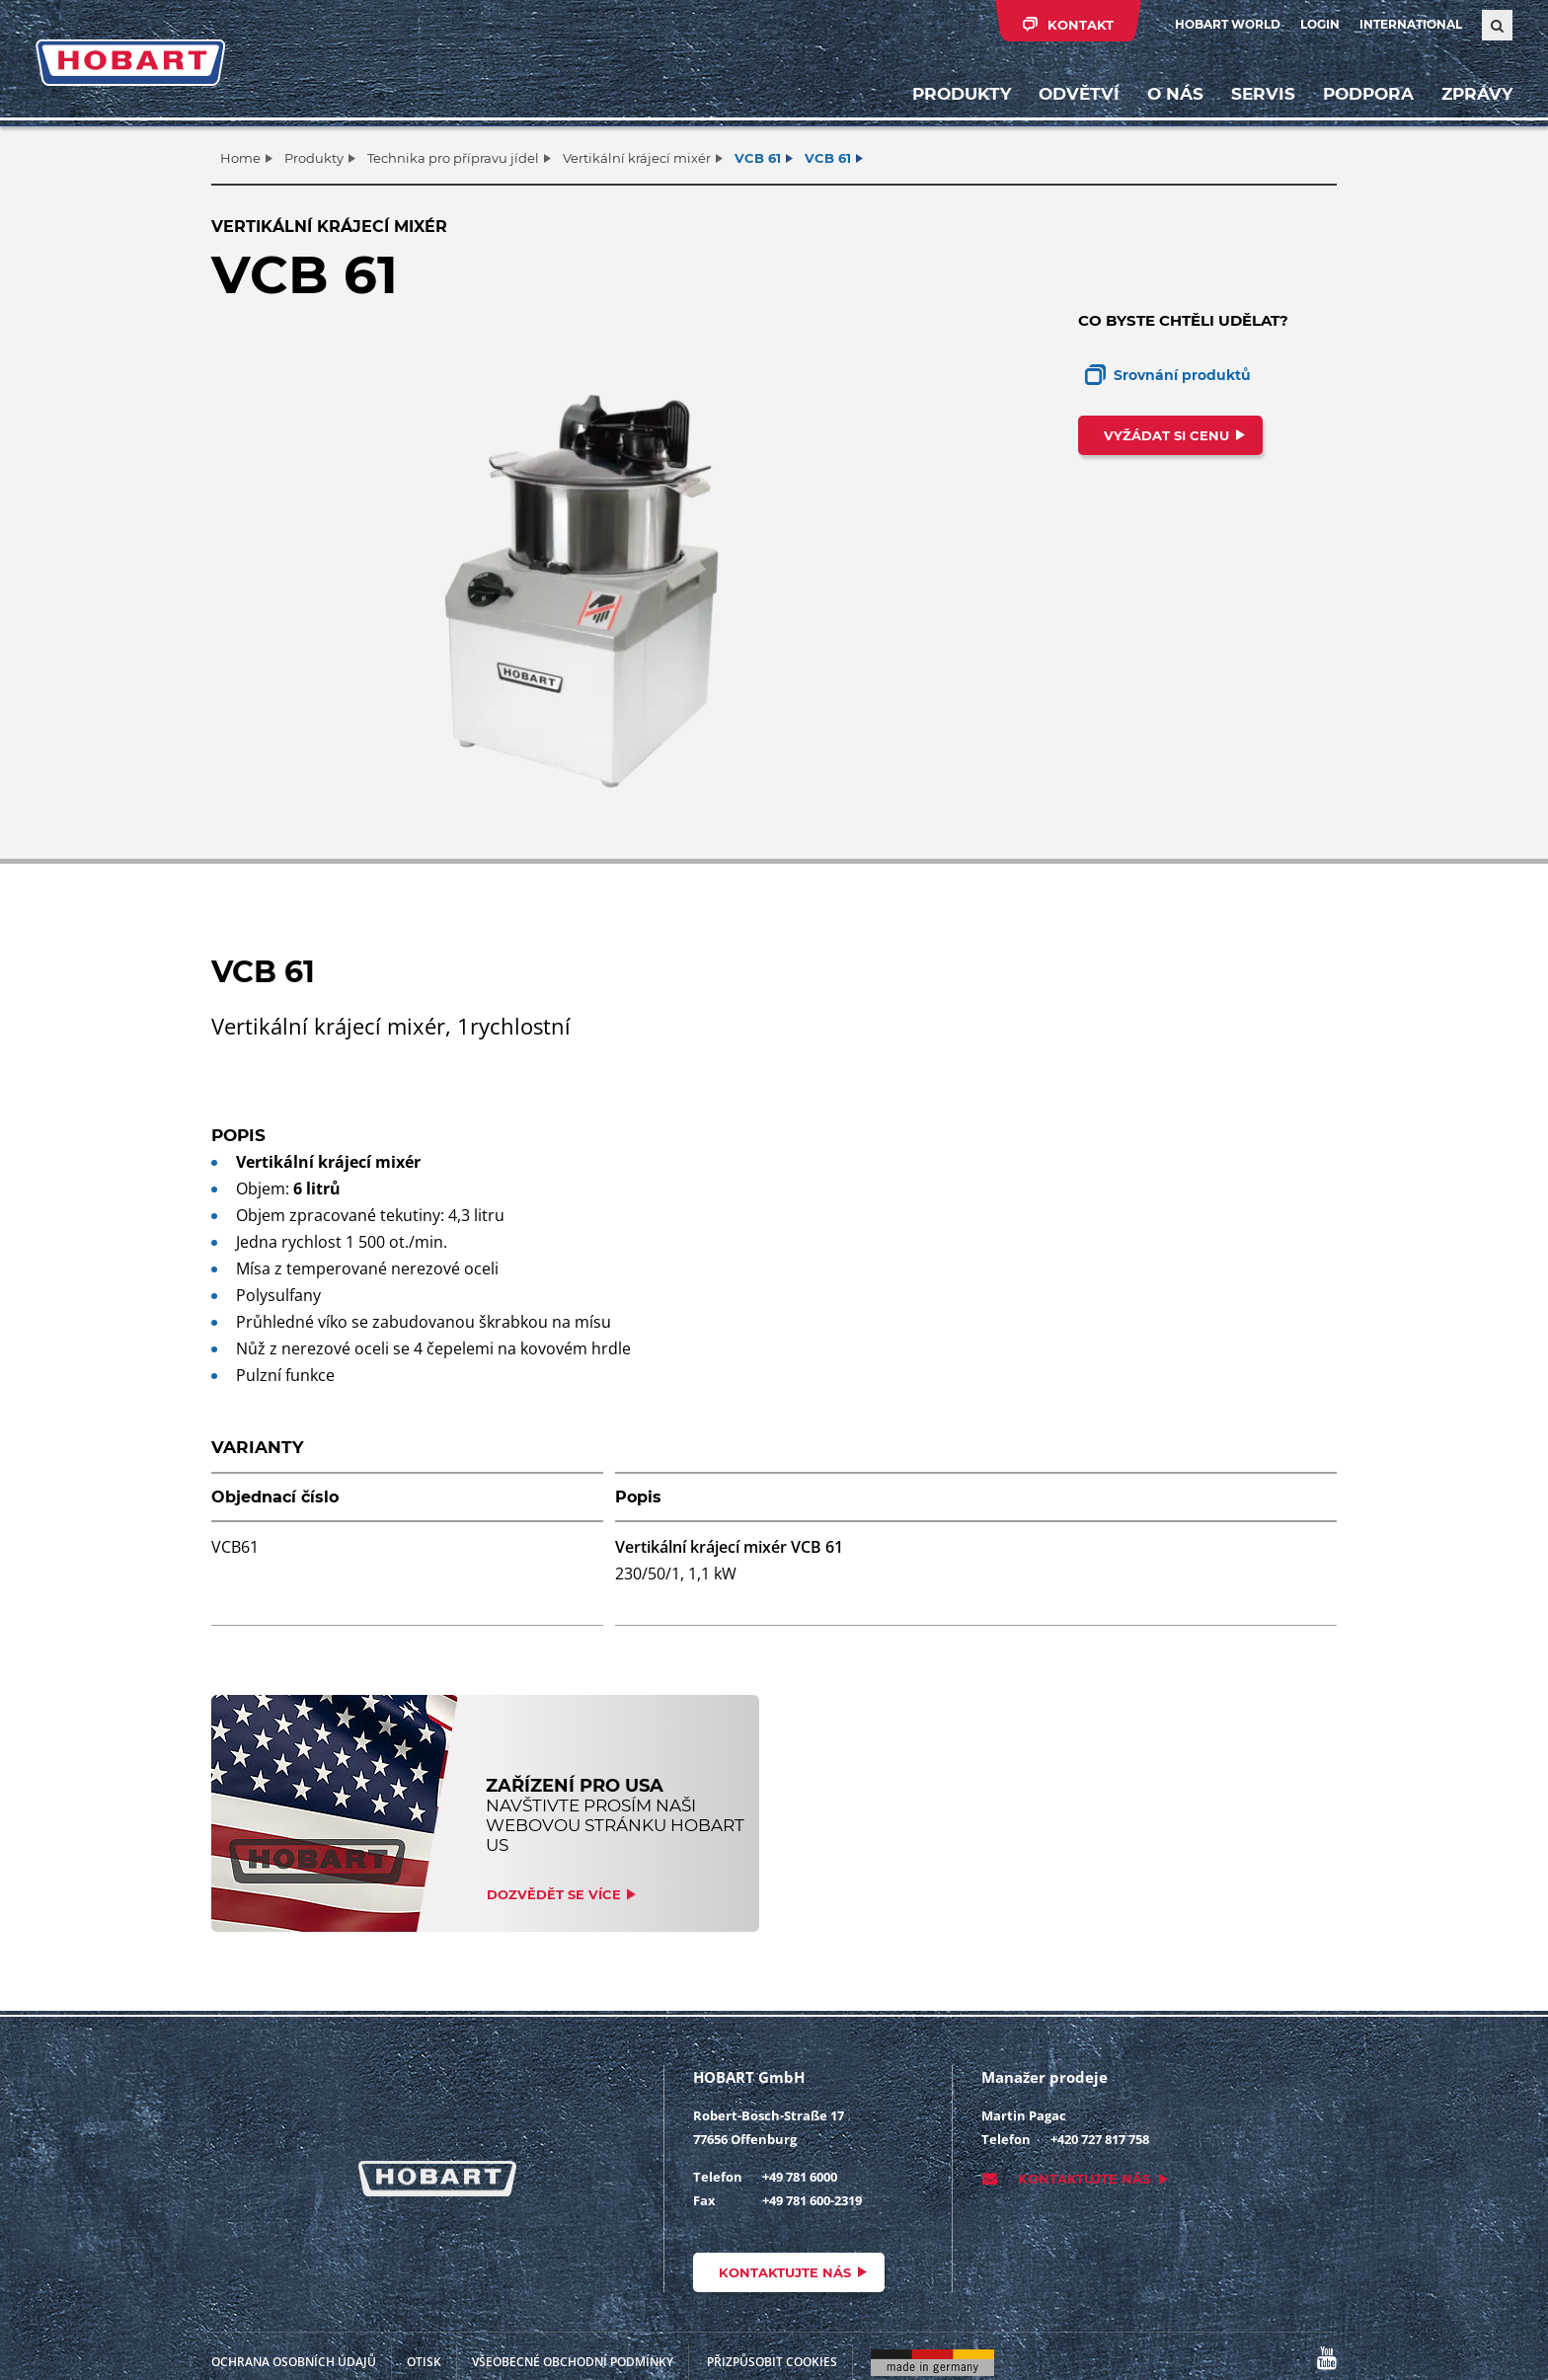  Describe the element at coordinates (637, 158) in the screenshot. I see `Vertikální krájecí mixér` at that location.